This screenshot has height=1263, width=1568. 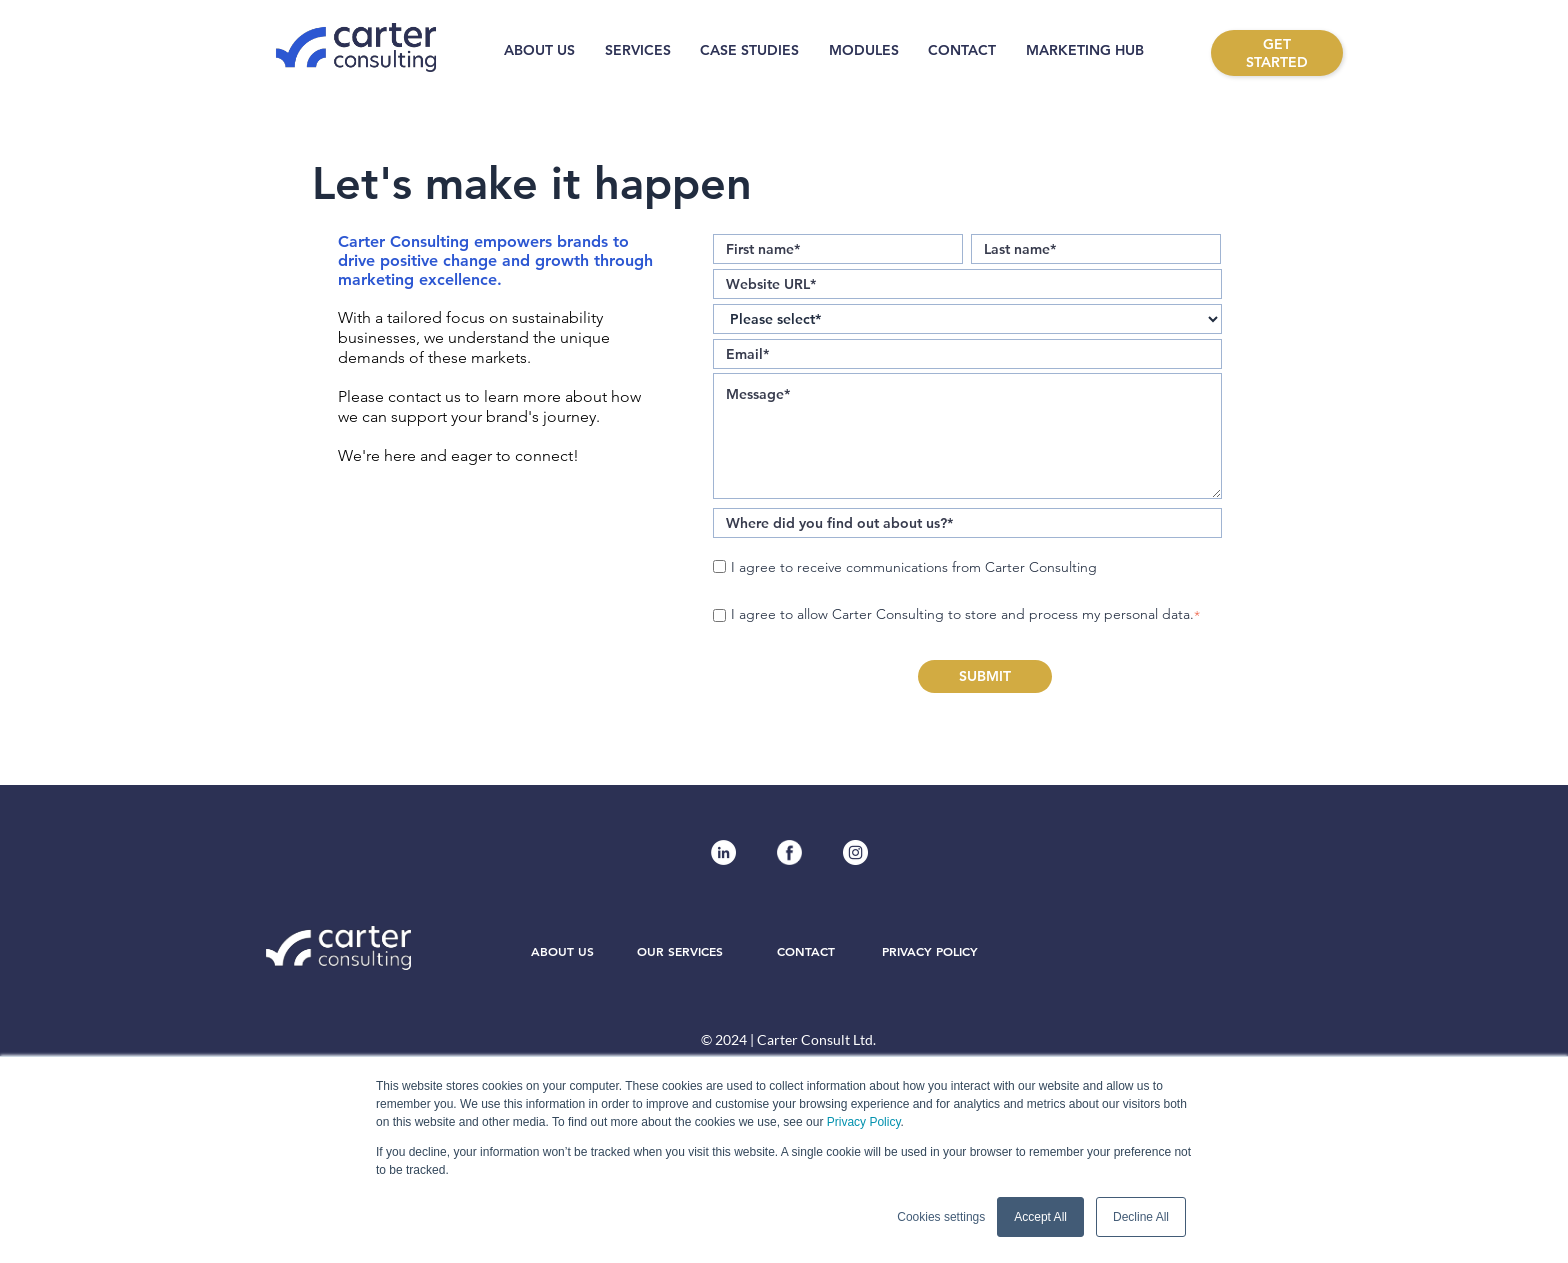 What do you see at coordinates (749, 50) in the screenshot?
I see `CASE STUDIES` at bounding box center [749, 50].